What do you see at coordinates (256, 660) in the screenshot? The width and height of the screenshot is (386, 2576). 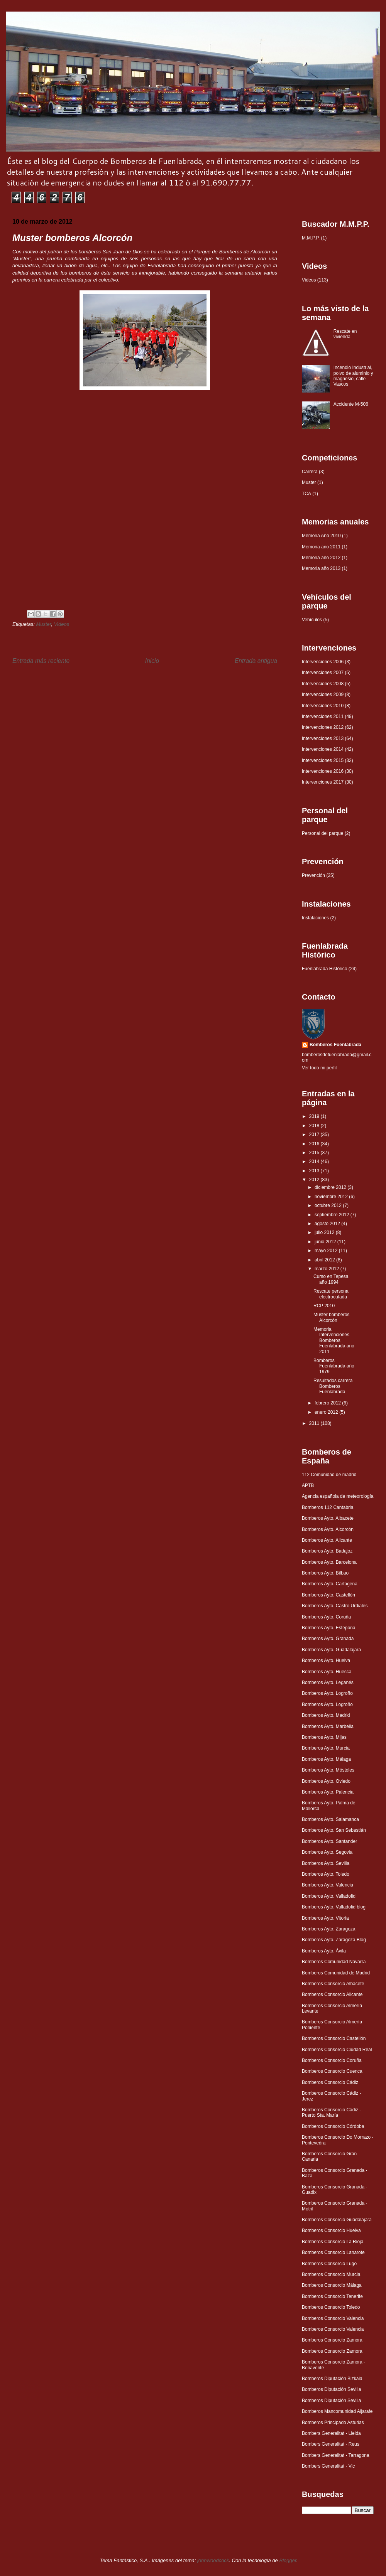 I see `Entrada antigua` at bounding box center [256, 660].